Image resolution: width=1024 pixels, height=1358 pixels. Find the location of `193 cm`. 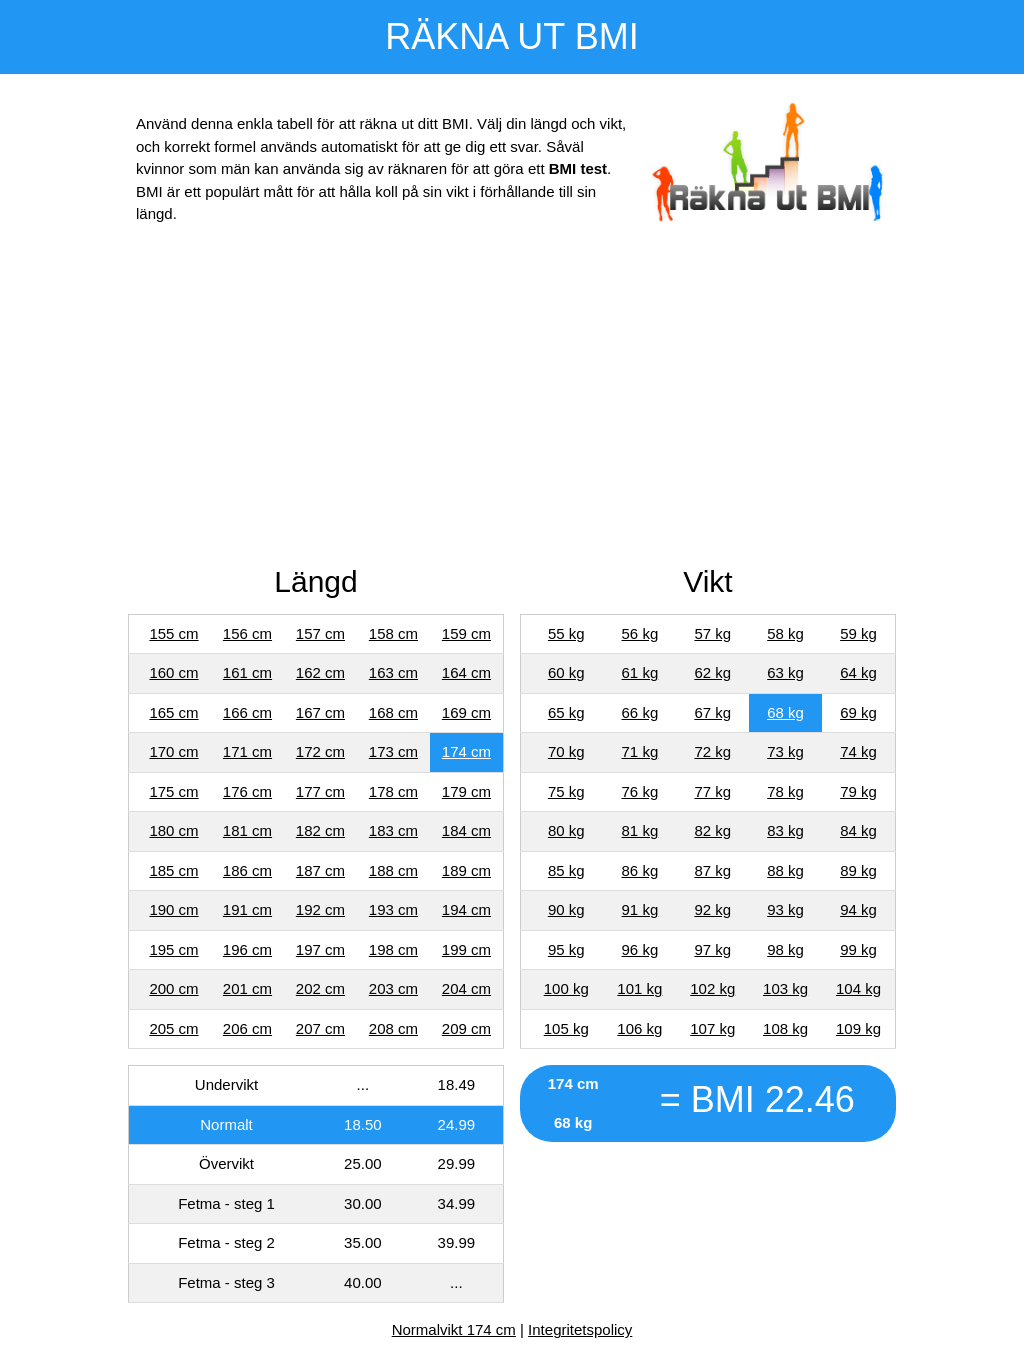

193 cm is located at coordinates (393, 909).